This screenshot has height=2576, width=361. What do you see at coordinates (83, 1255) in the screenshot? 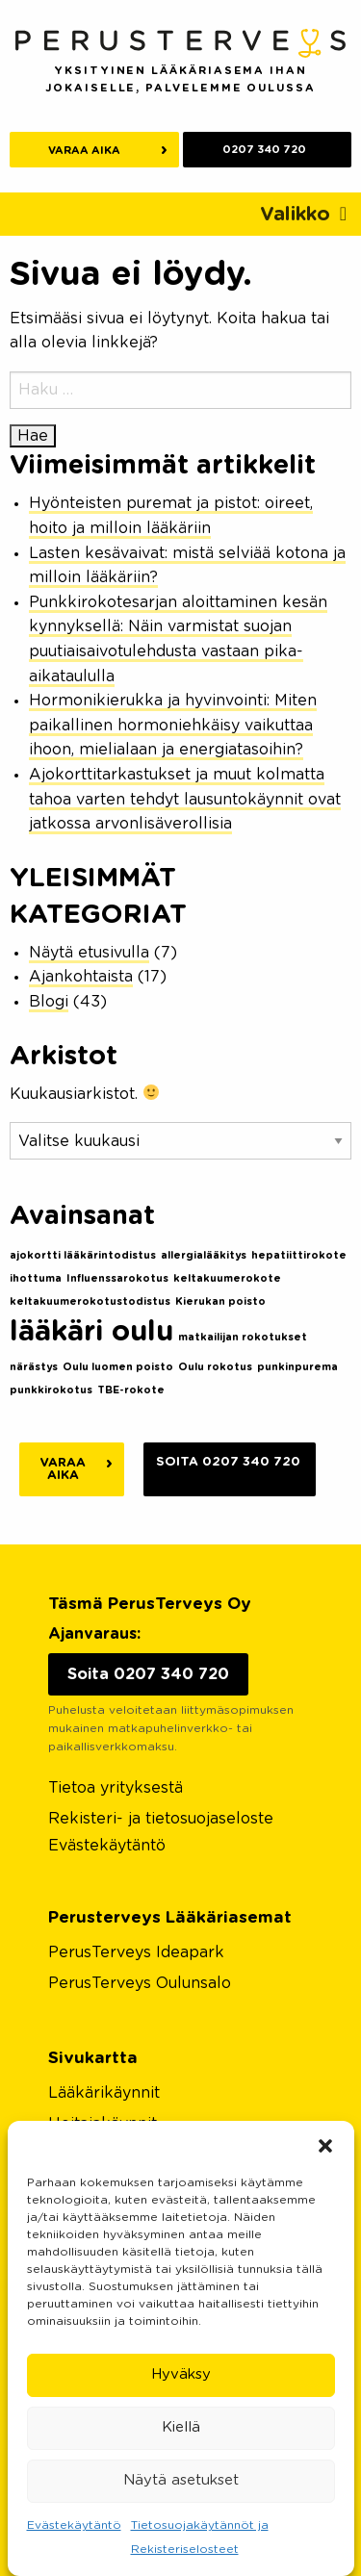
I see `ajokortti lääkärintodistus [ajokortti lääkärintodistus (1 kohde)]` at bounding box center [83, 1255].